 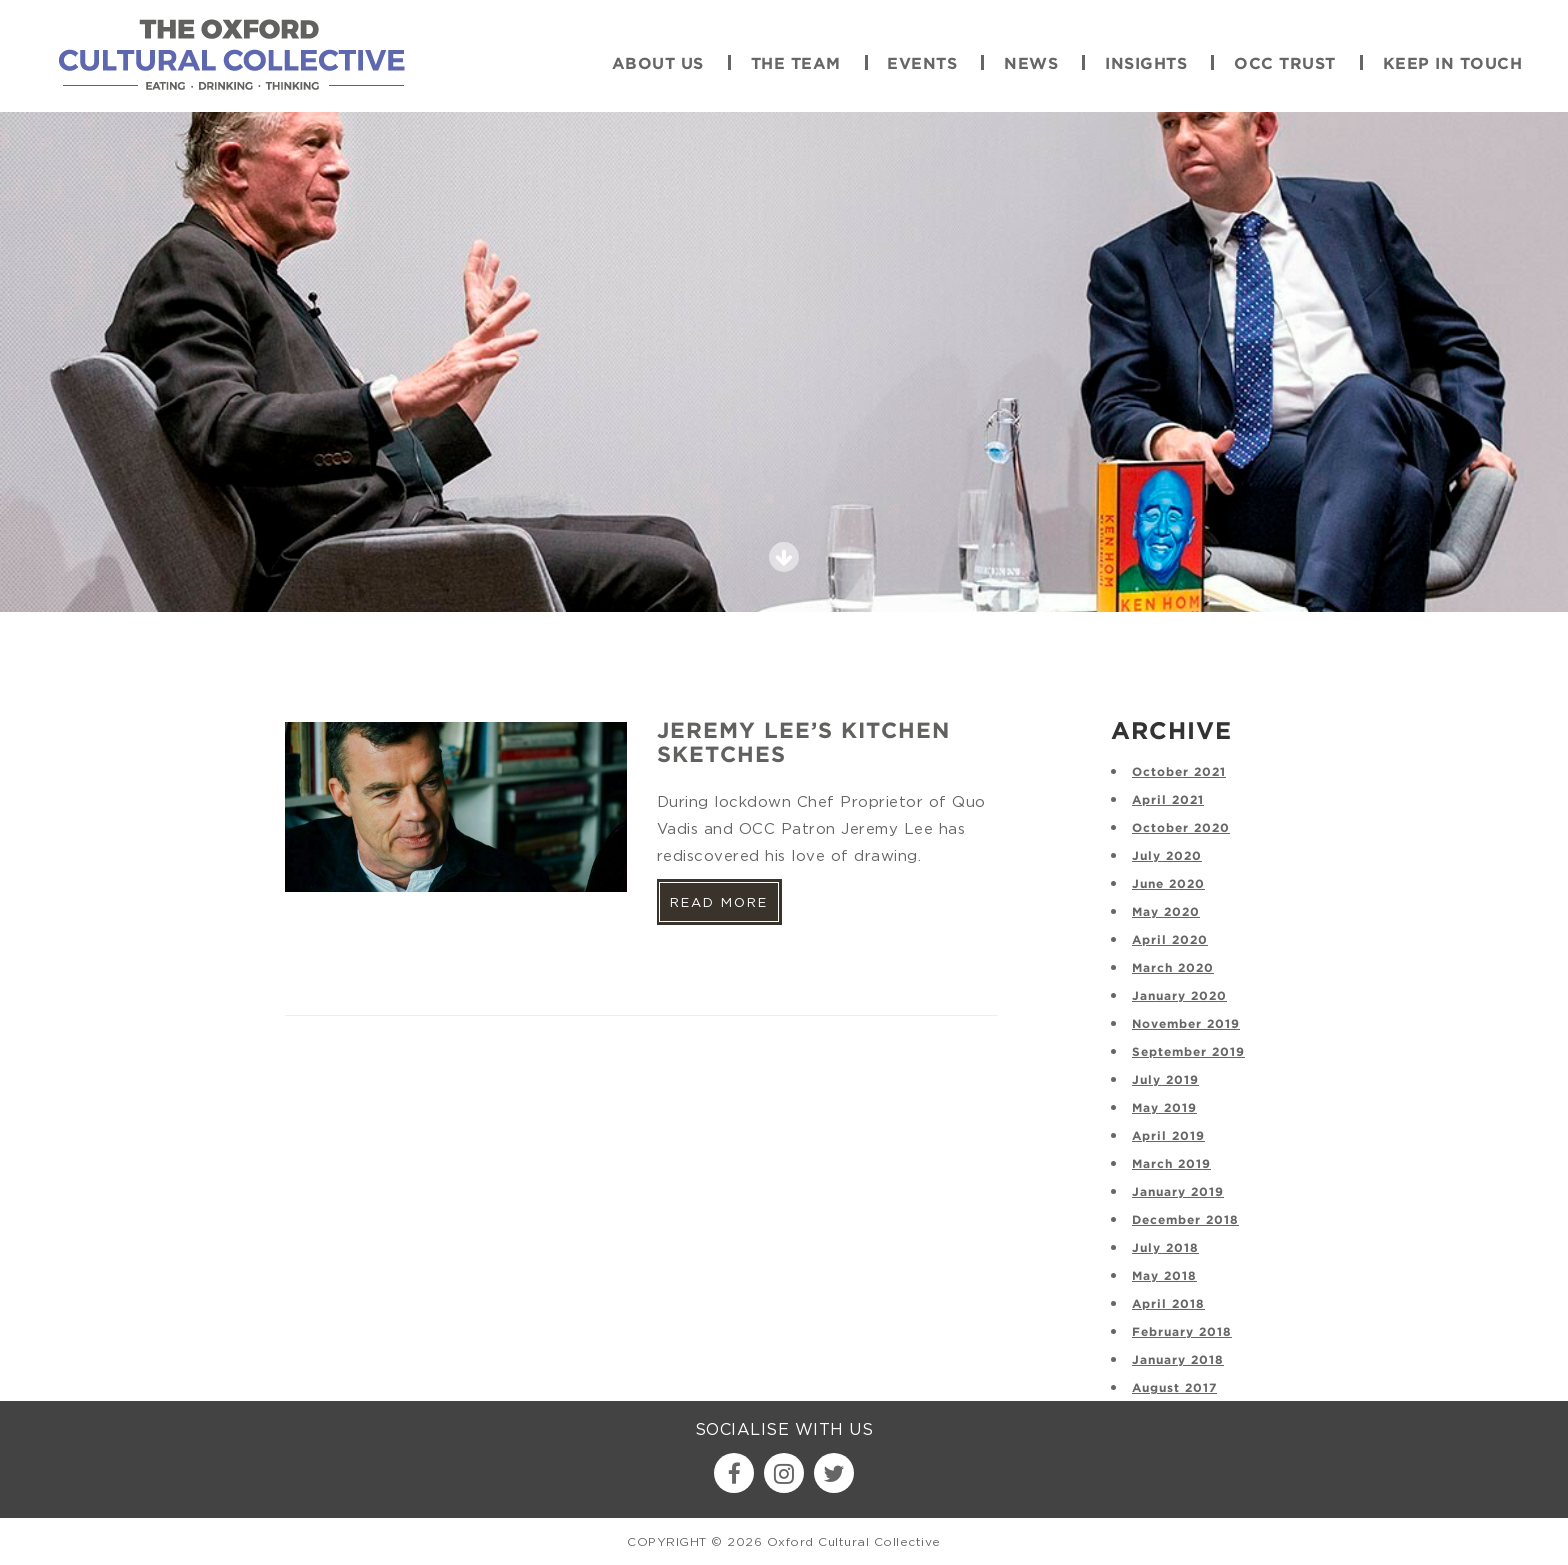 What do you see at coordinates (1453, 64) in the screenshot?
I see `Keep in touch` at bounding box center [1453, 64].